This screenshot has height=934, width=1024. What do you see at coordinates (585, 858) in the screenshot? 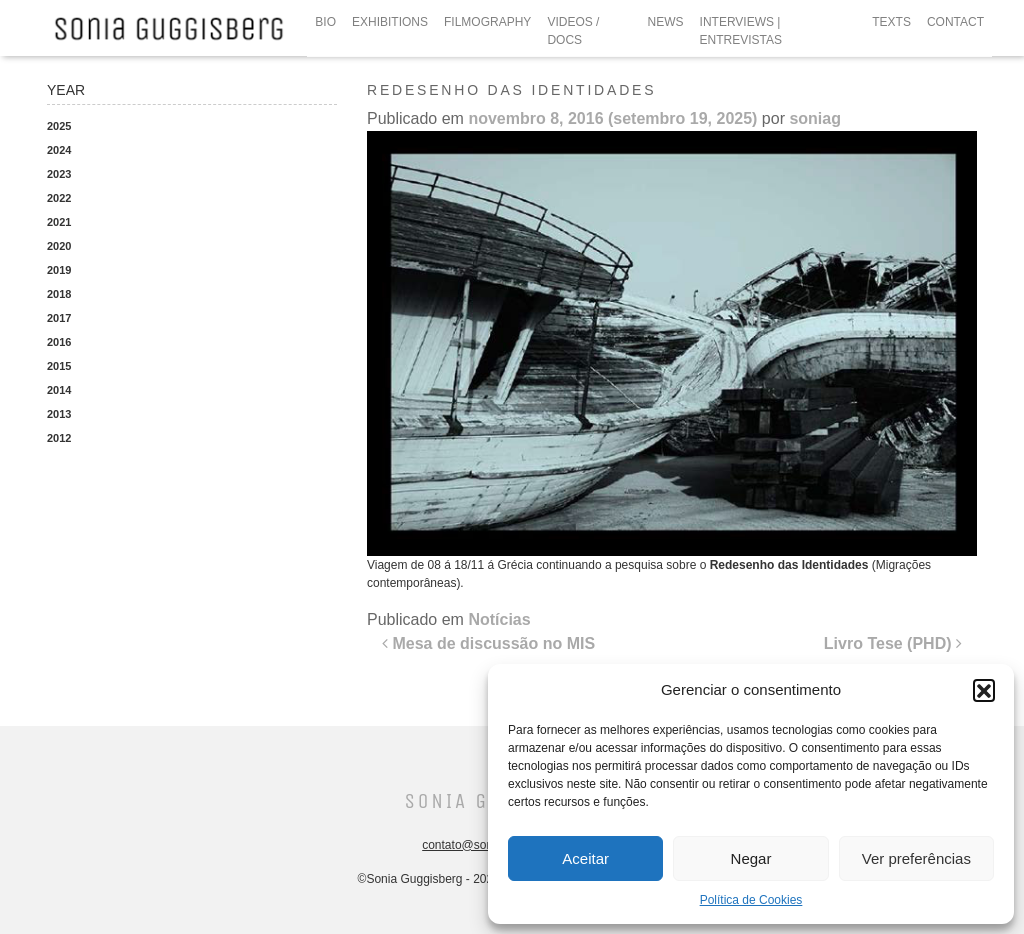
I see `Aceitar` at bounding box center [585, 858].